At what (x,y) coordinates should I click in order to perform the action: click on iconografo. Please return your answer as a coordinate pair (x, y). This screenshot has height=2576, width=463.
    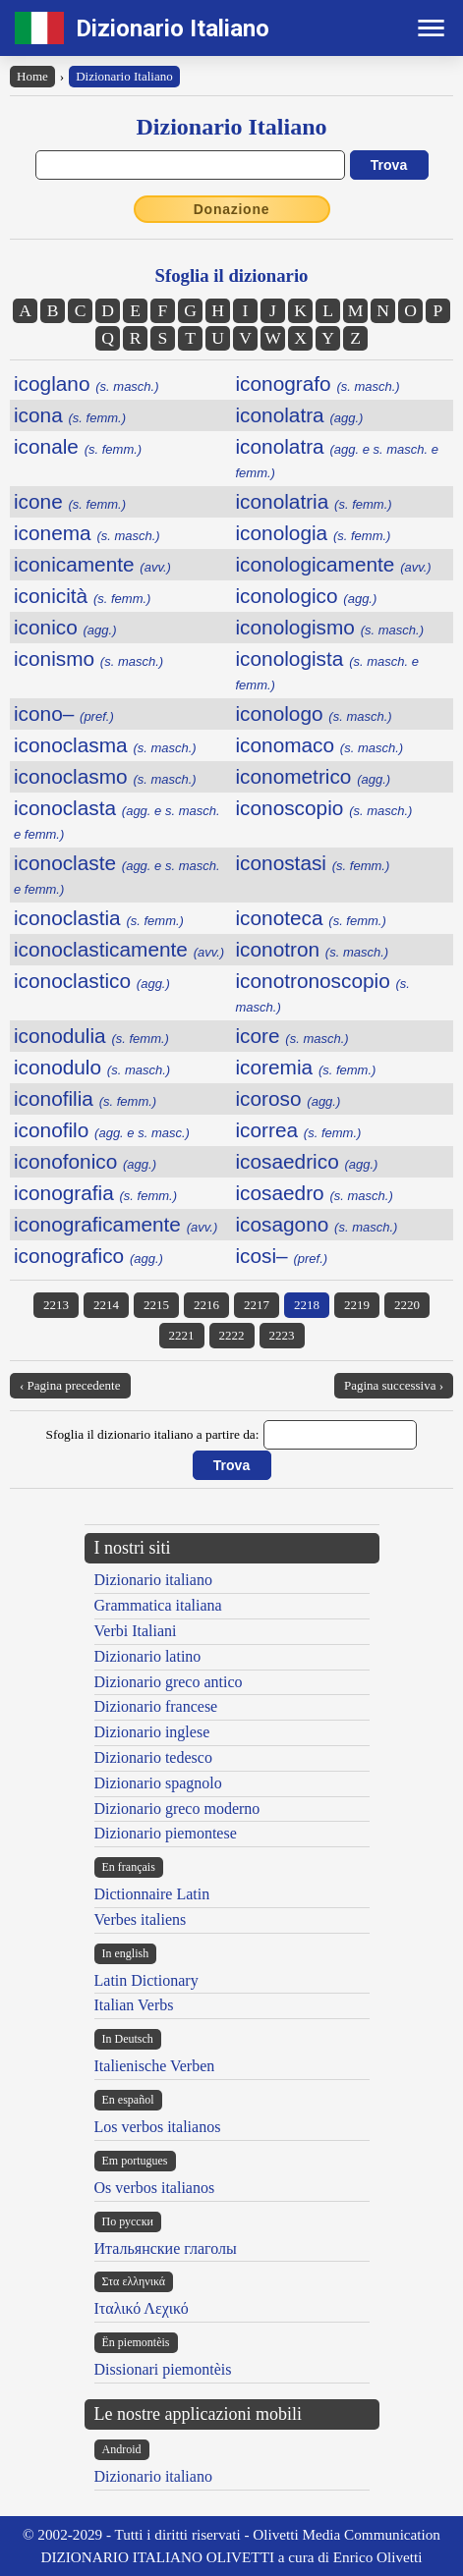
    Looking at the image, I should click on (318, 383).